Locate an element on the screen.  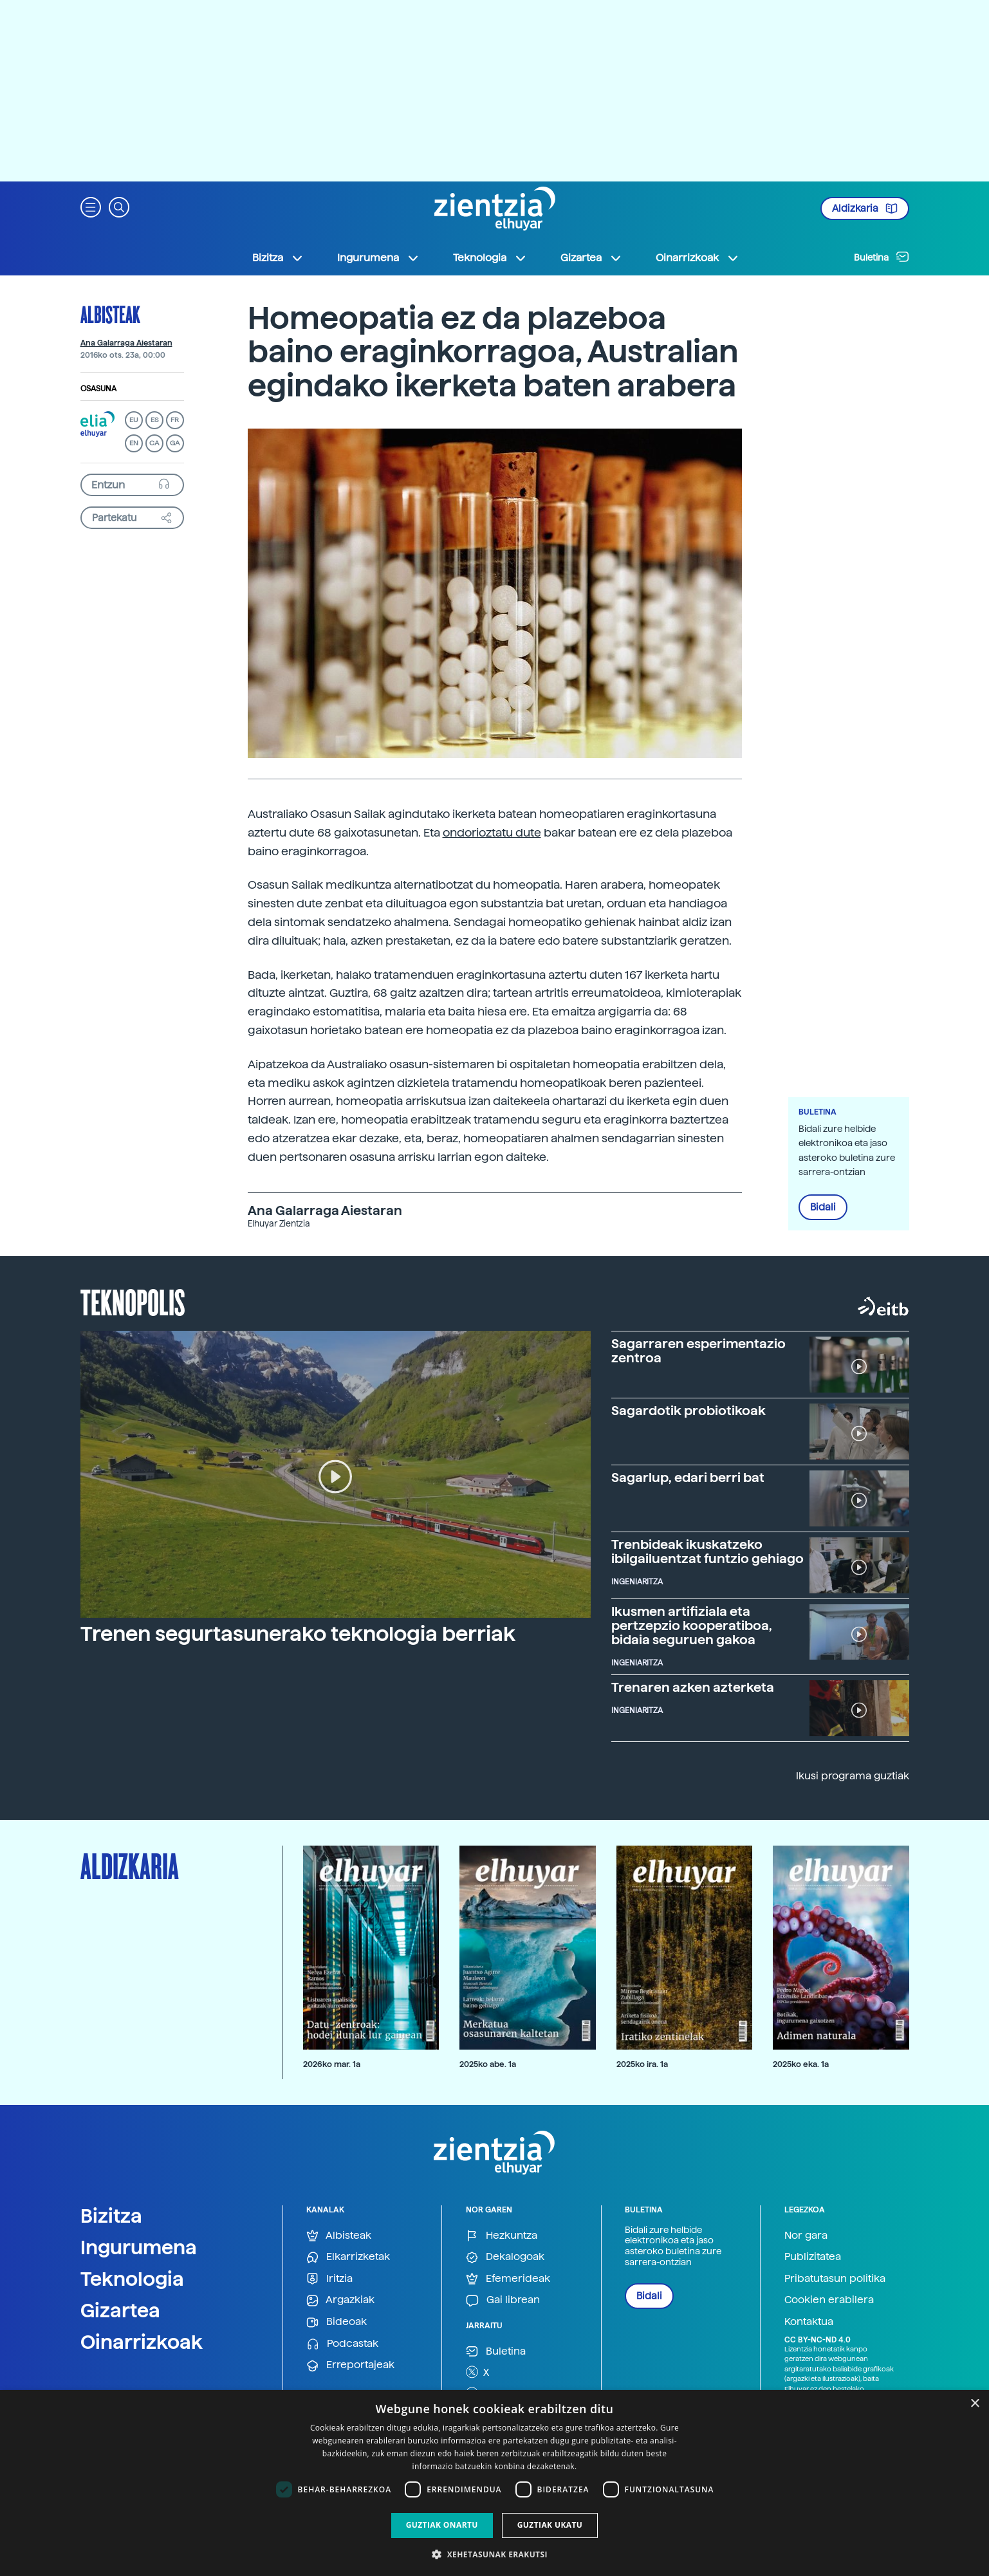
Bizitza is located at coordinates (111, 2215).